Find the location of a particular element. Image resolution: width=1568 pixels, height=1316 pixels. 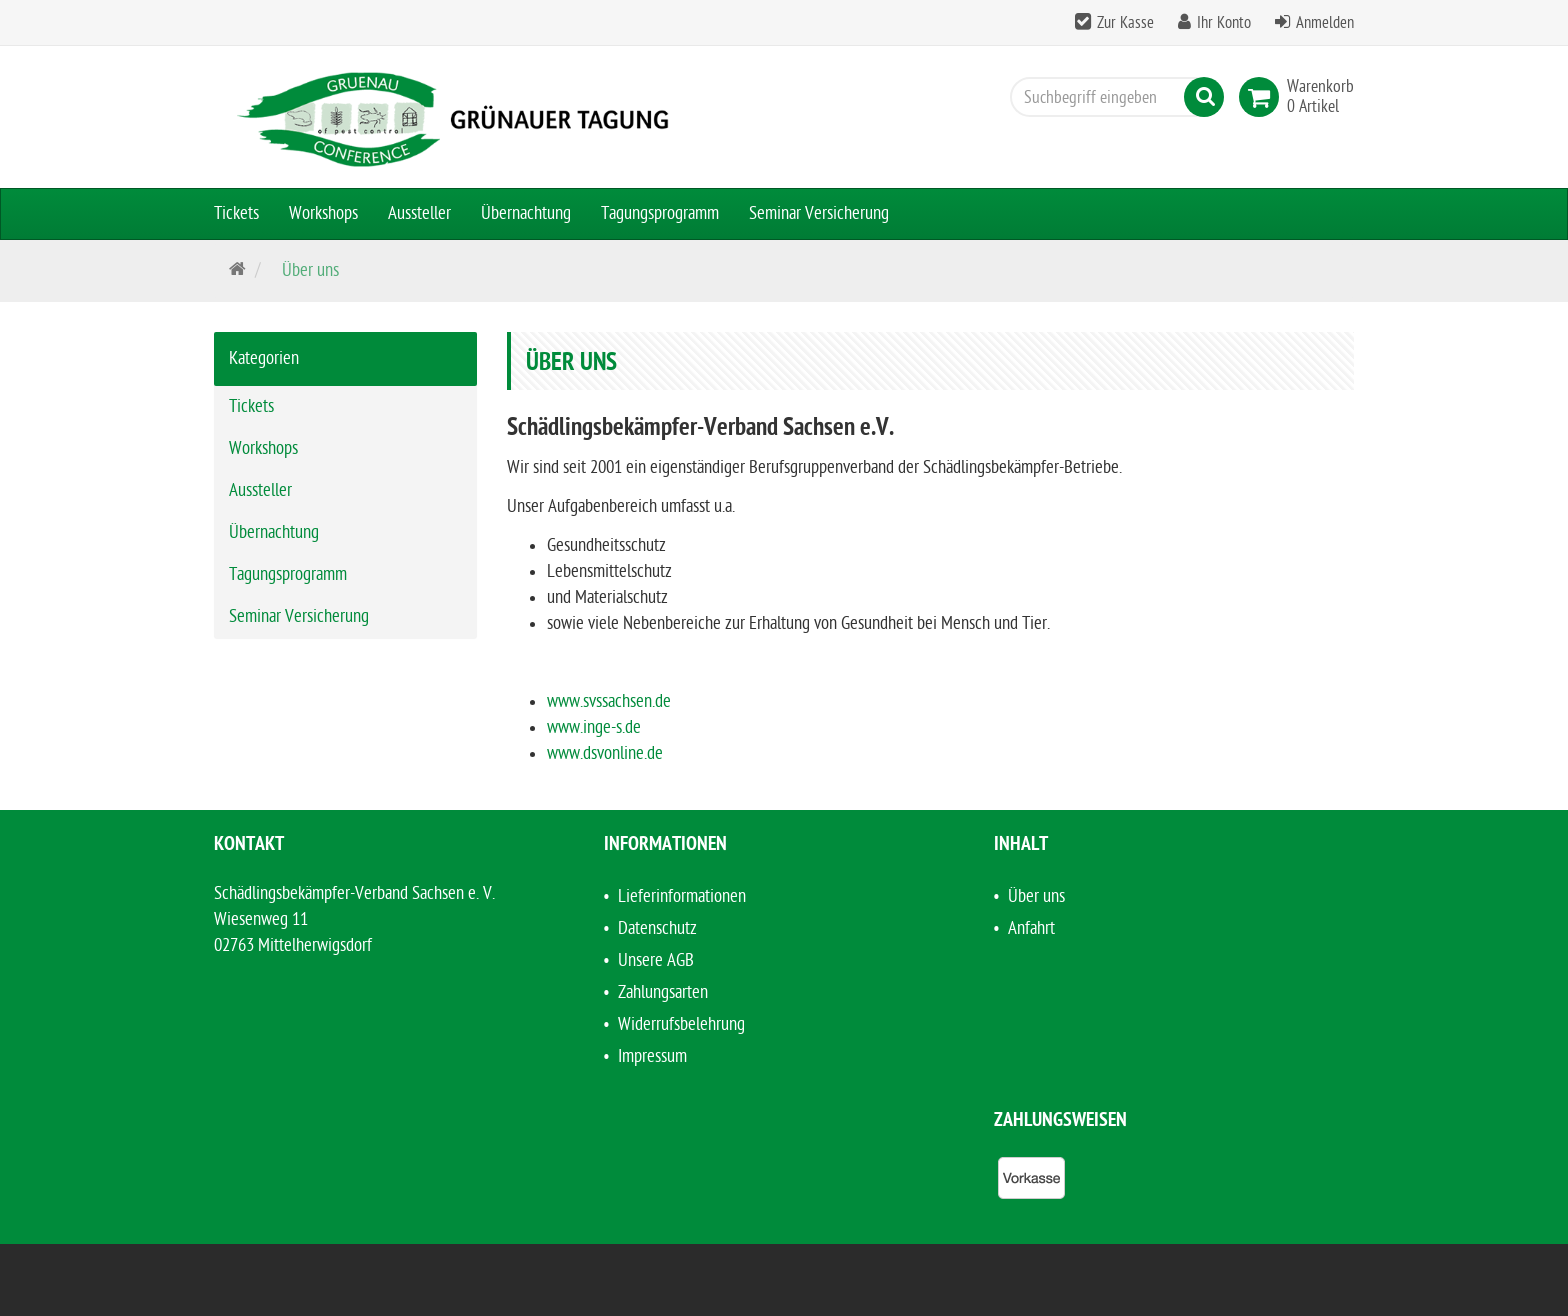

Seminar Versicherung is located at coordinates (819, 213).